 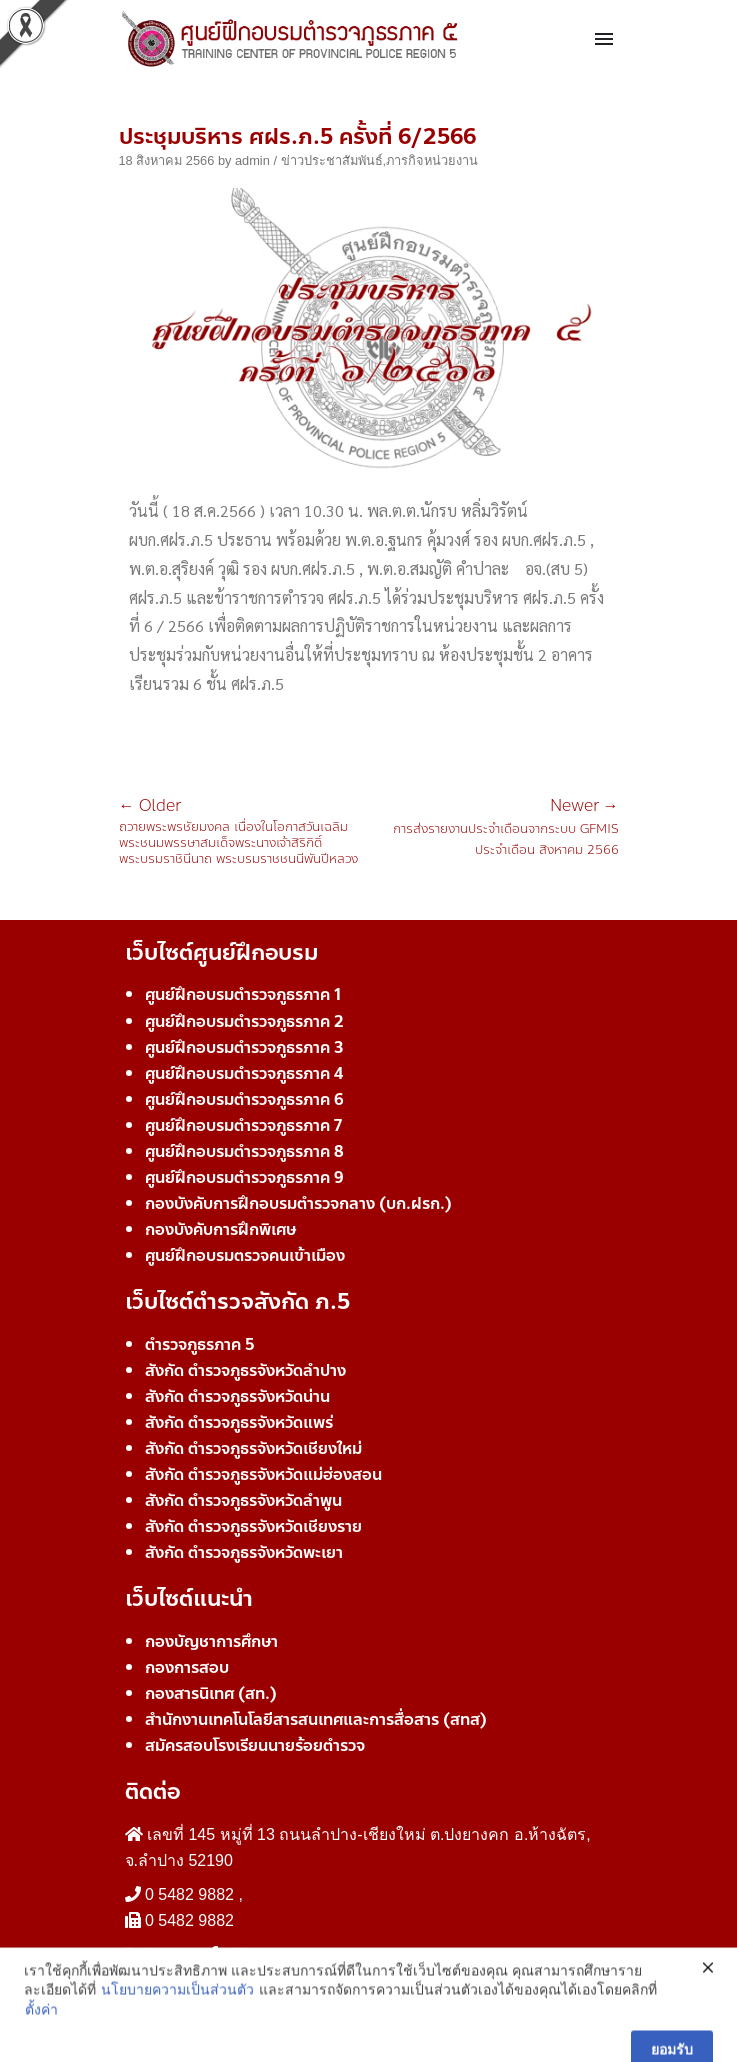 What do you see at coordinates (252, 160) in the screenshot?
I see `admin` at bounding box center [252, 160].